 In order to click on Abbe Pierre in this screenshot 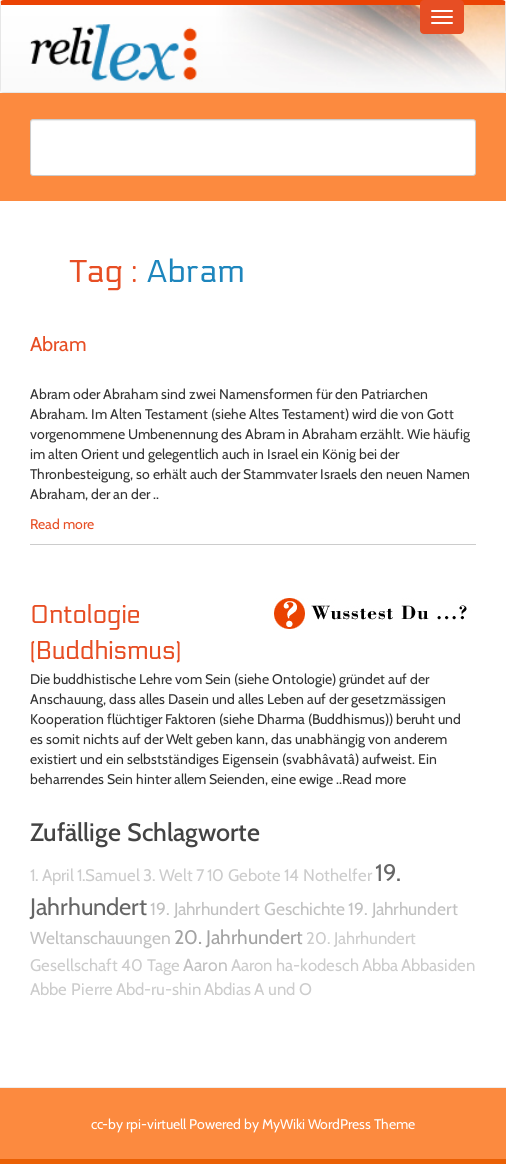, I will do `click(71, 989)`.